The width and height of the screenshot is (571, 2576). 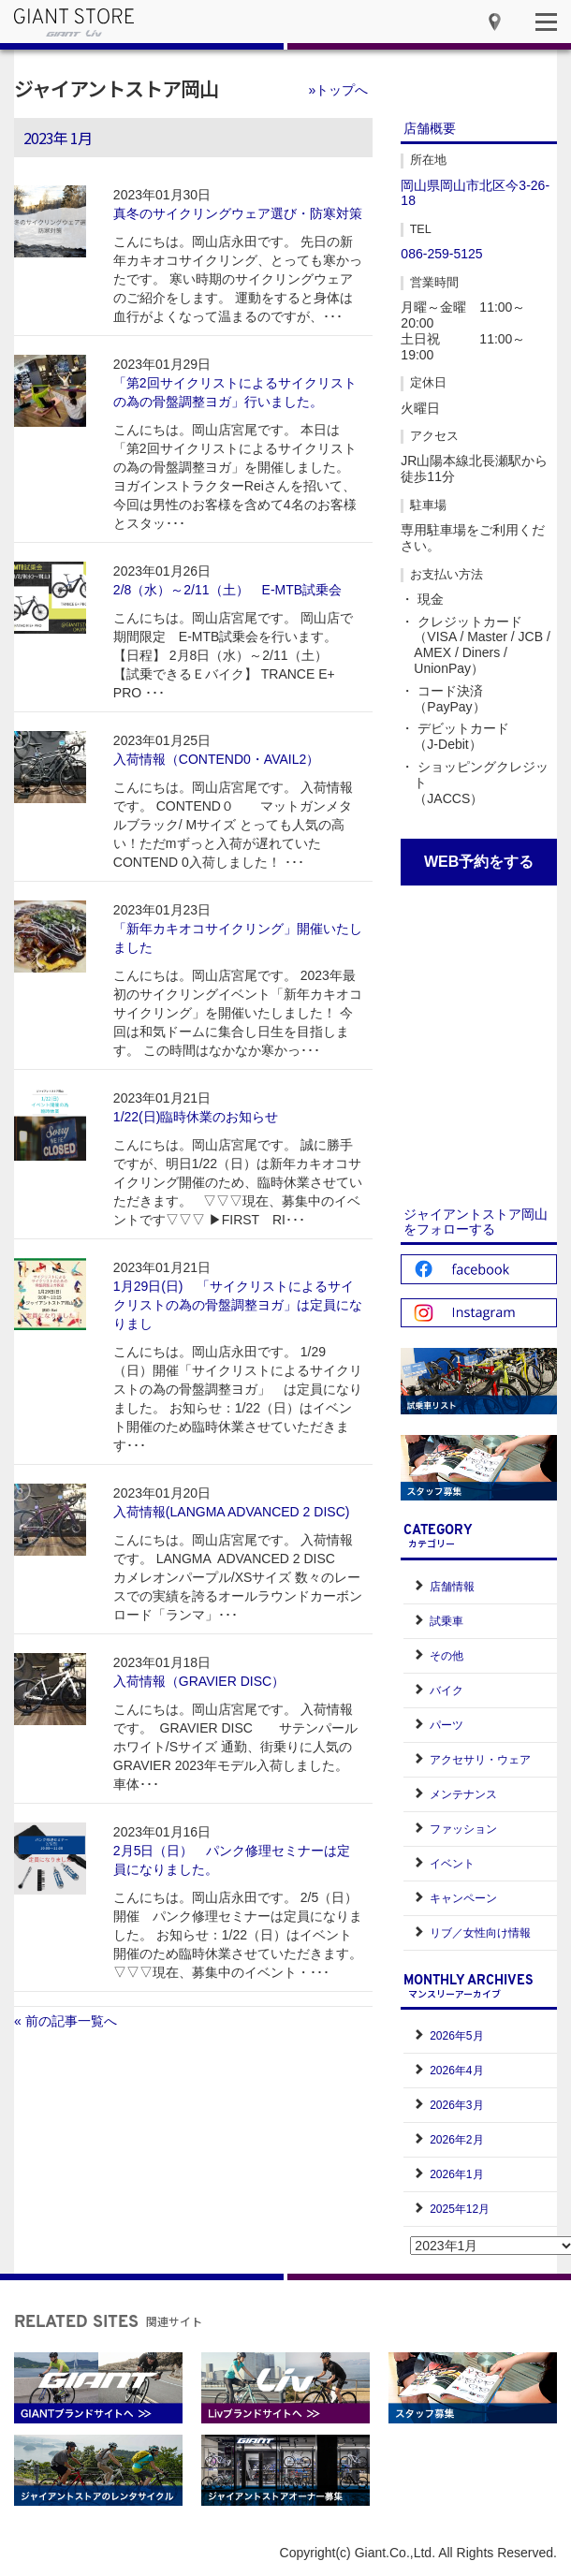 What do you see at coordinates (441, 253) in the screenshot?
I see `086-259-5125` at bounding box center [441, 253].